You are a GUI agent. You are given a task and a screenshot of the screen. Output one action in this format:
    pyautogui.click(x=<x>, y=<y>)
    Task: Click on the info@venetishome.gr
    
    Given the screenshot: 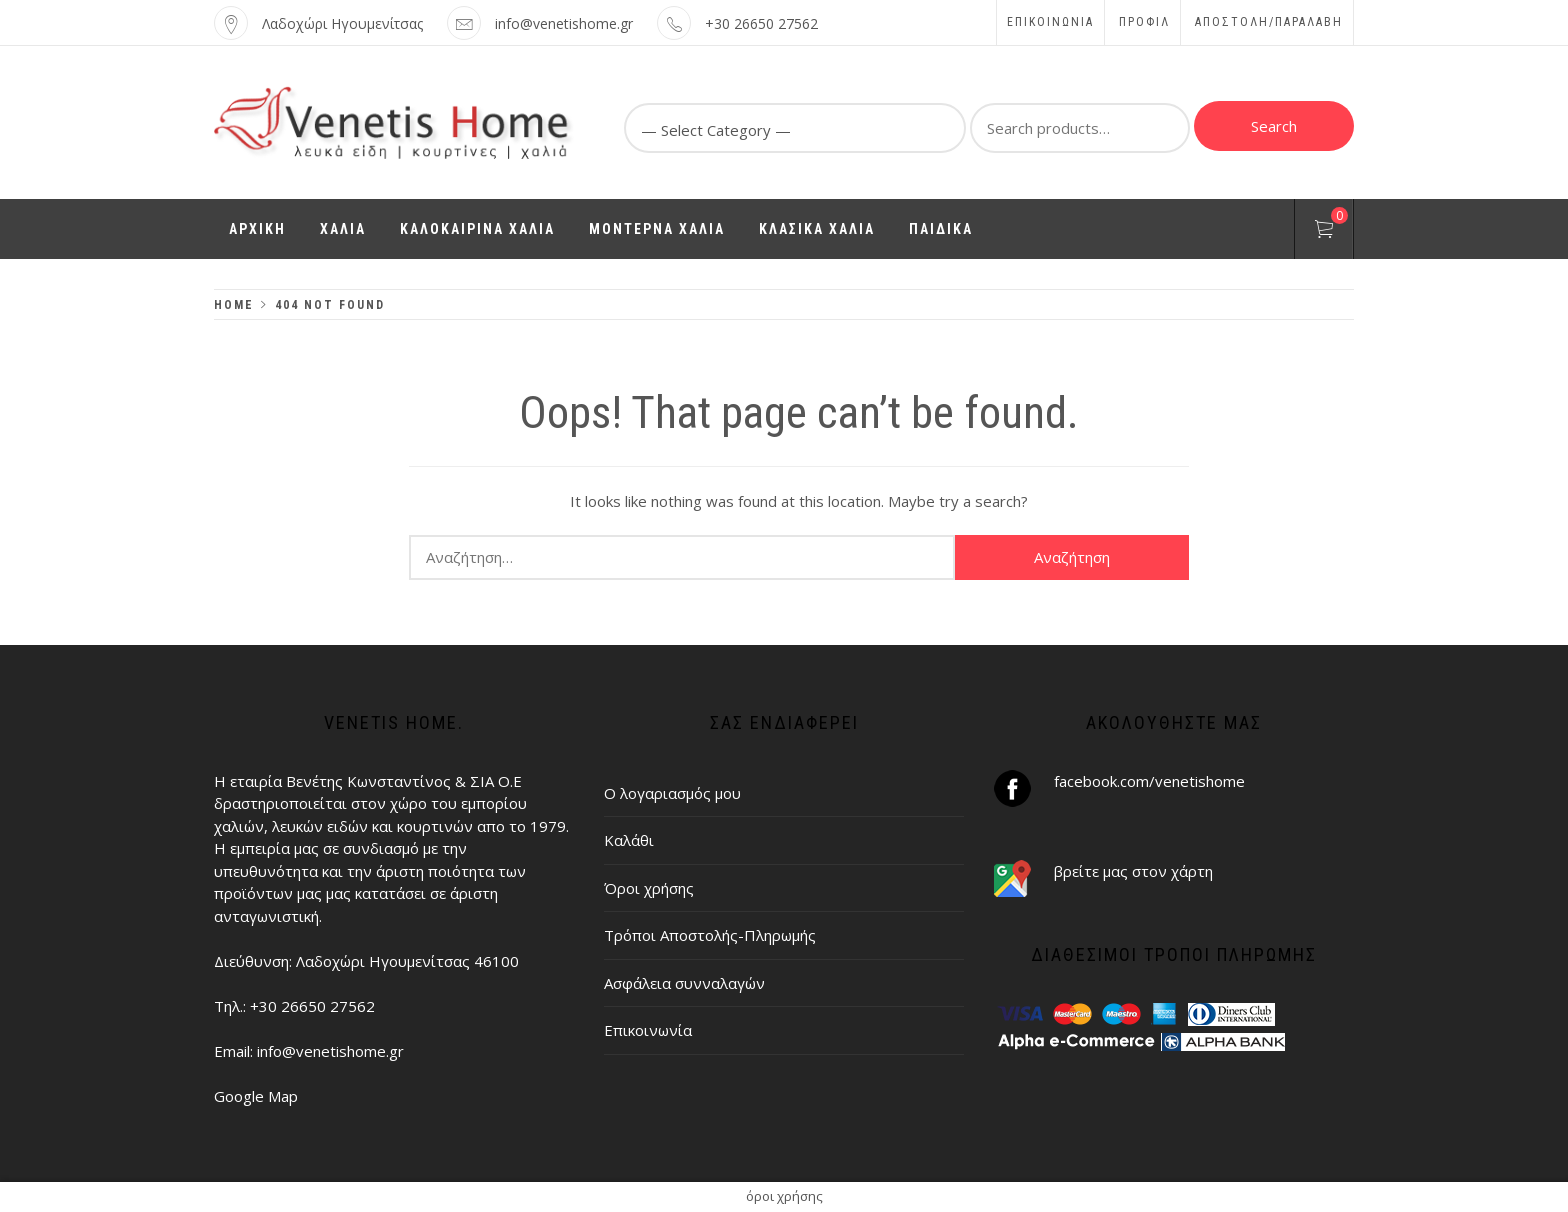 What is the action you would take?
    pyautogui.click(x=564, y=23)
    